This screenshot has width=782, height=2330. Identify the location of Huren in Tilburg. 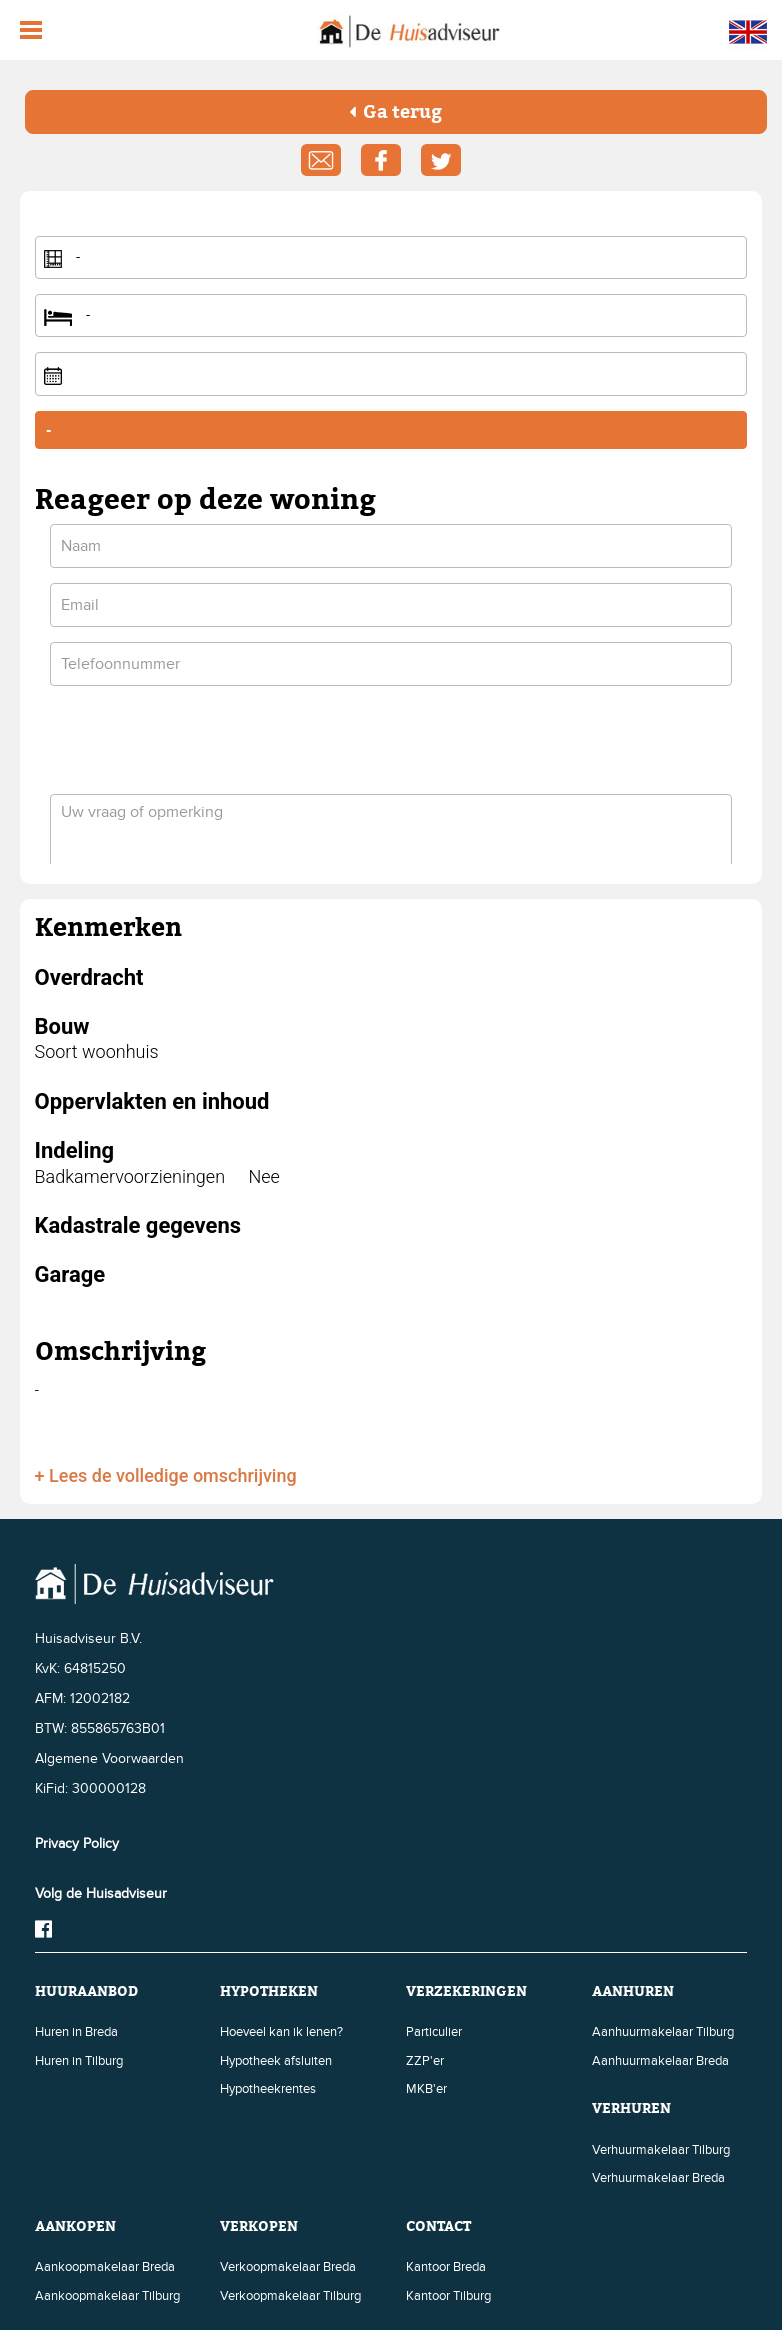
(79, 2061).